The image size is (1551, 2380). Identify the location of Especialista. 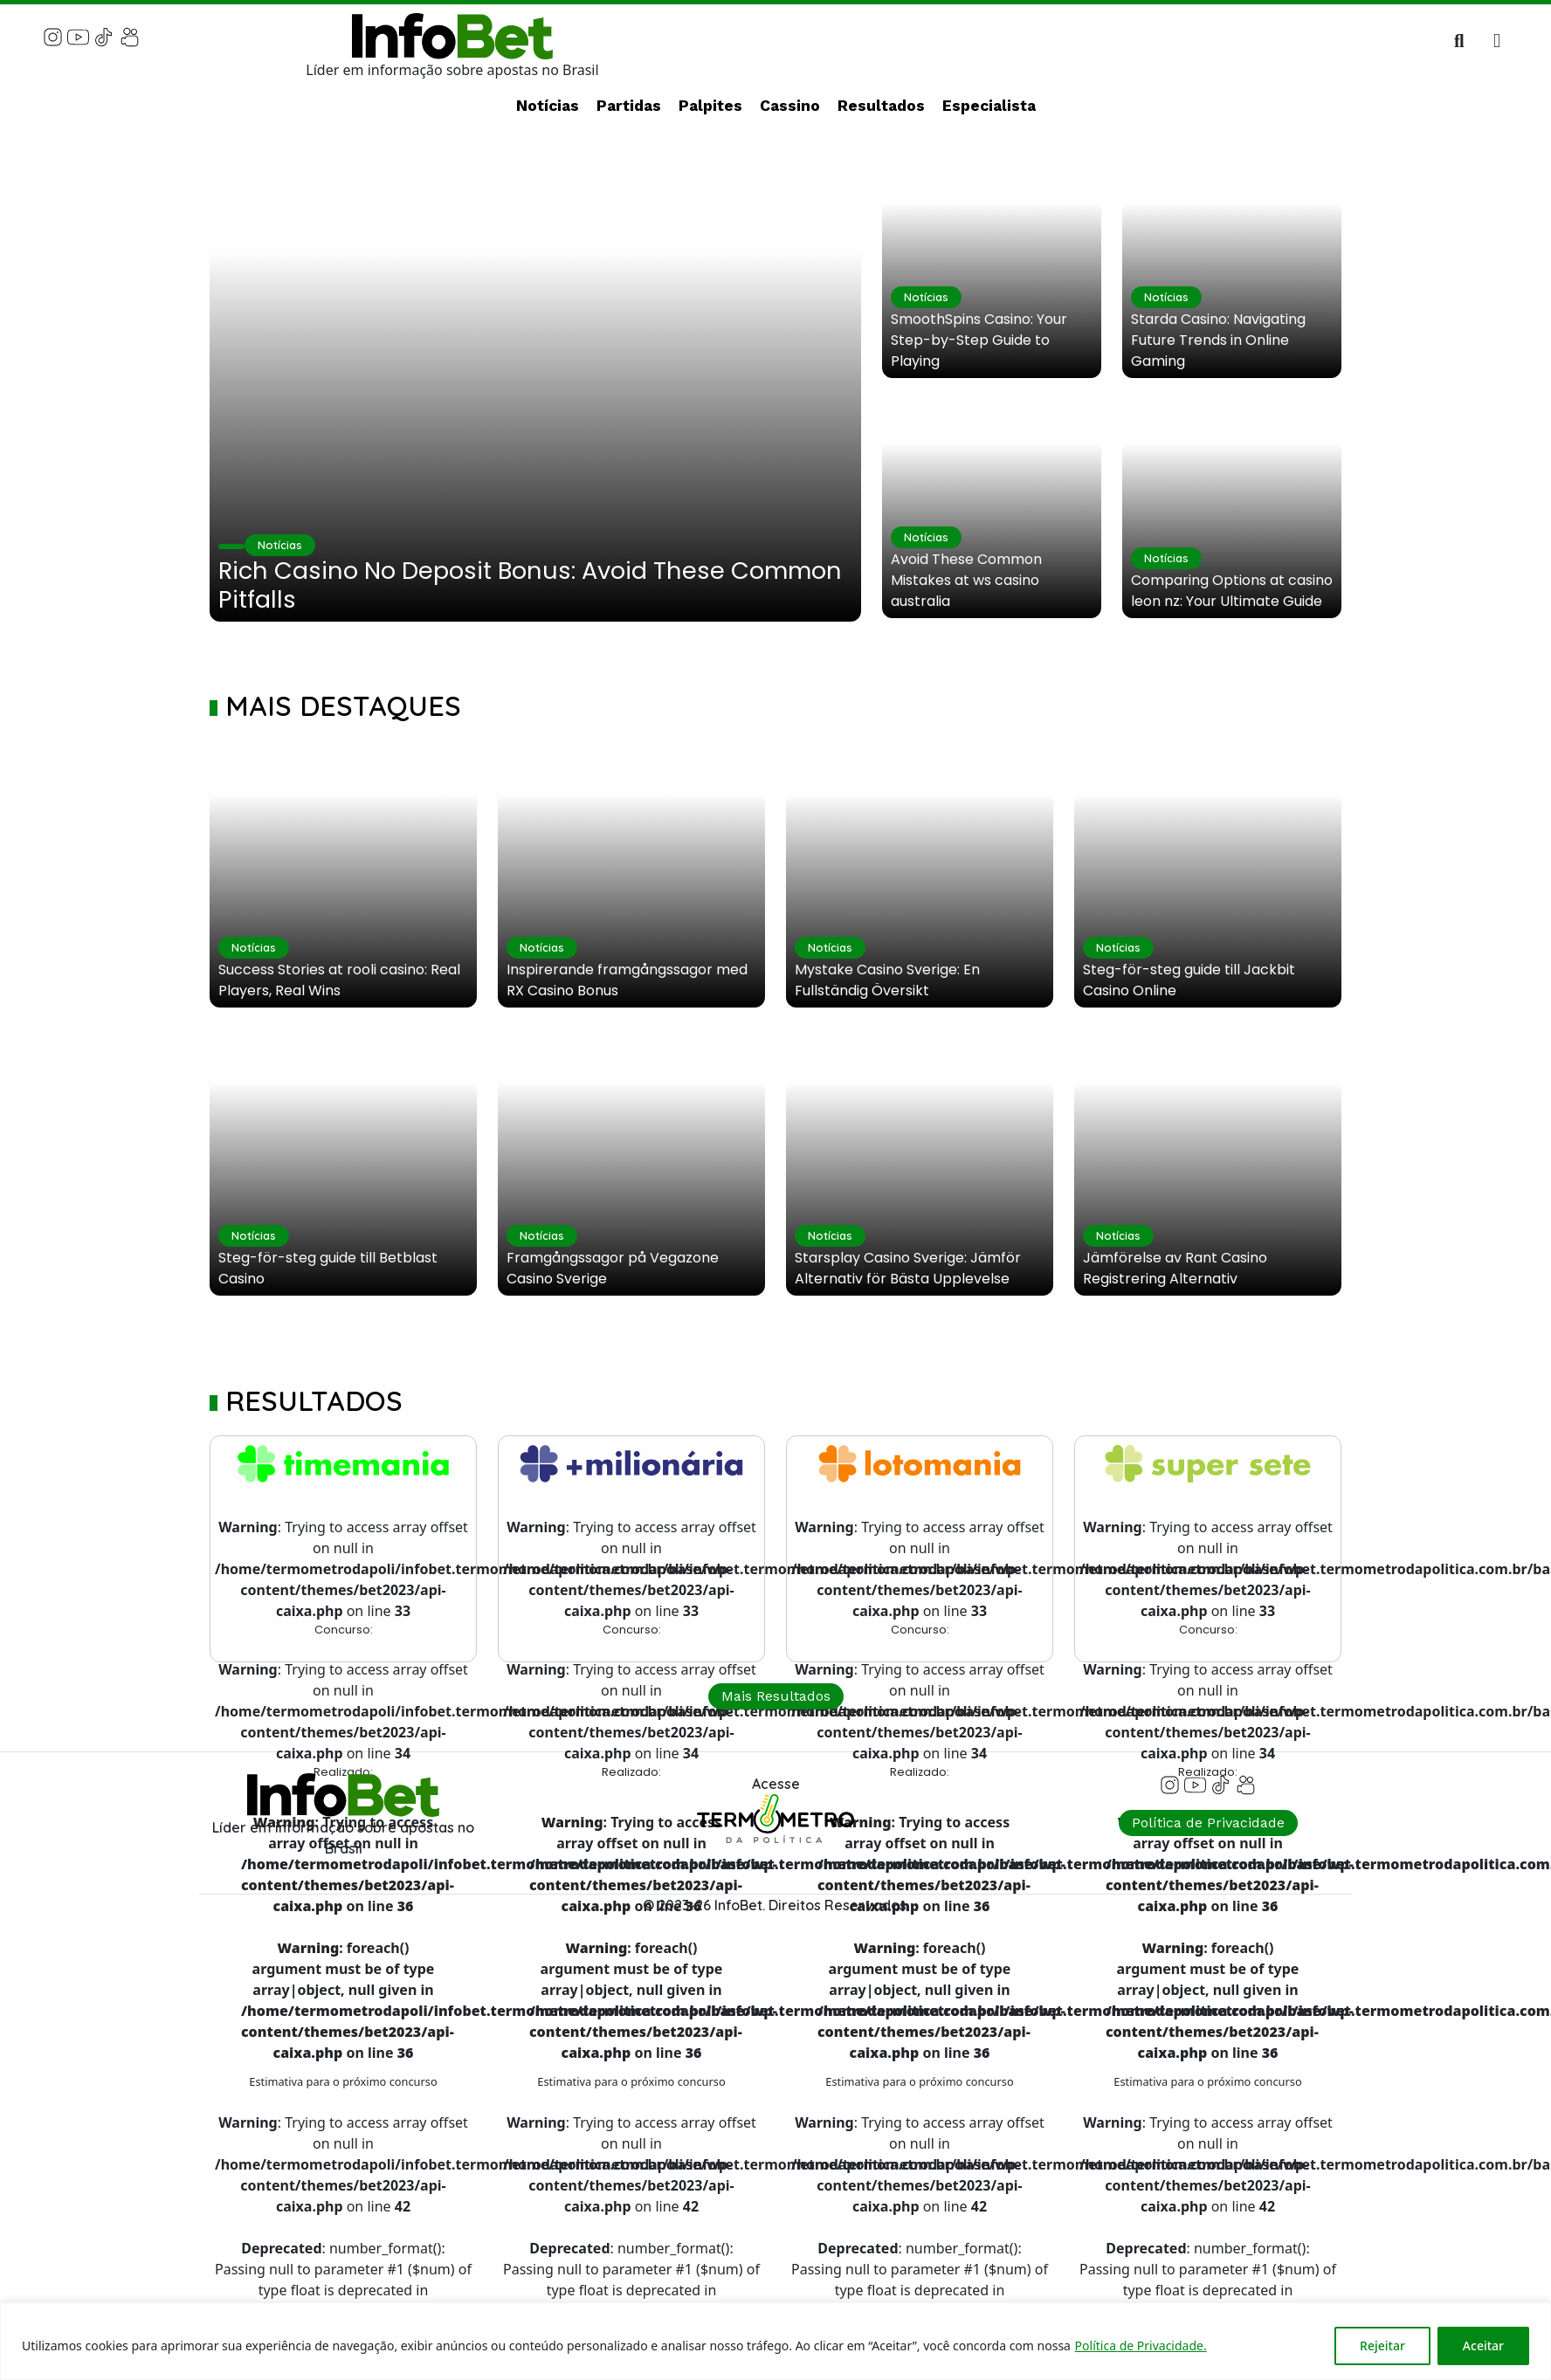
(989, 105).